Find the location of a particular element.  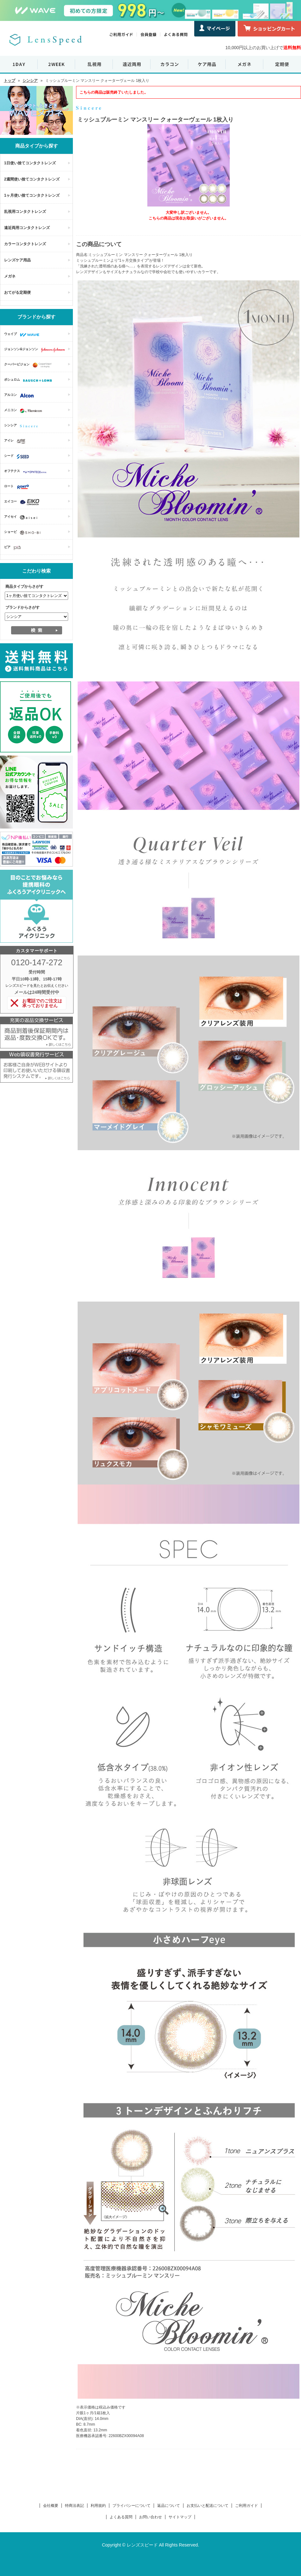

レンズケア用品 is located at coordinates (17, 260).